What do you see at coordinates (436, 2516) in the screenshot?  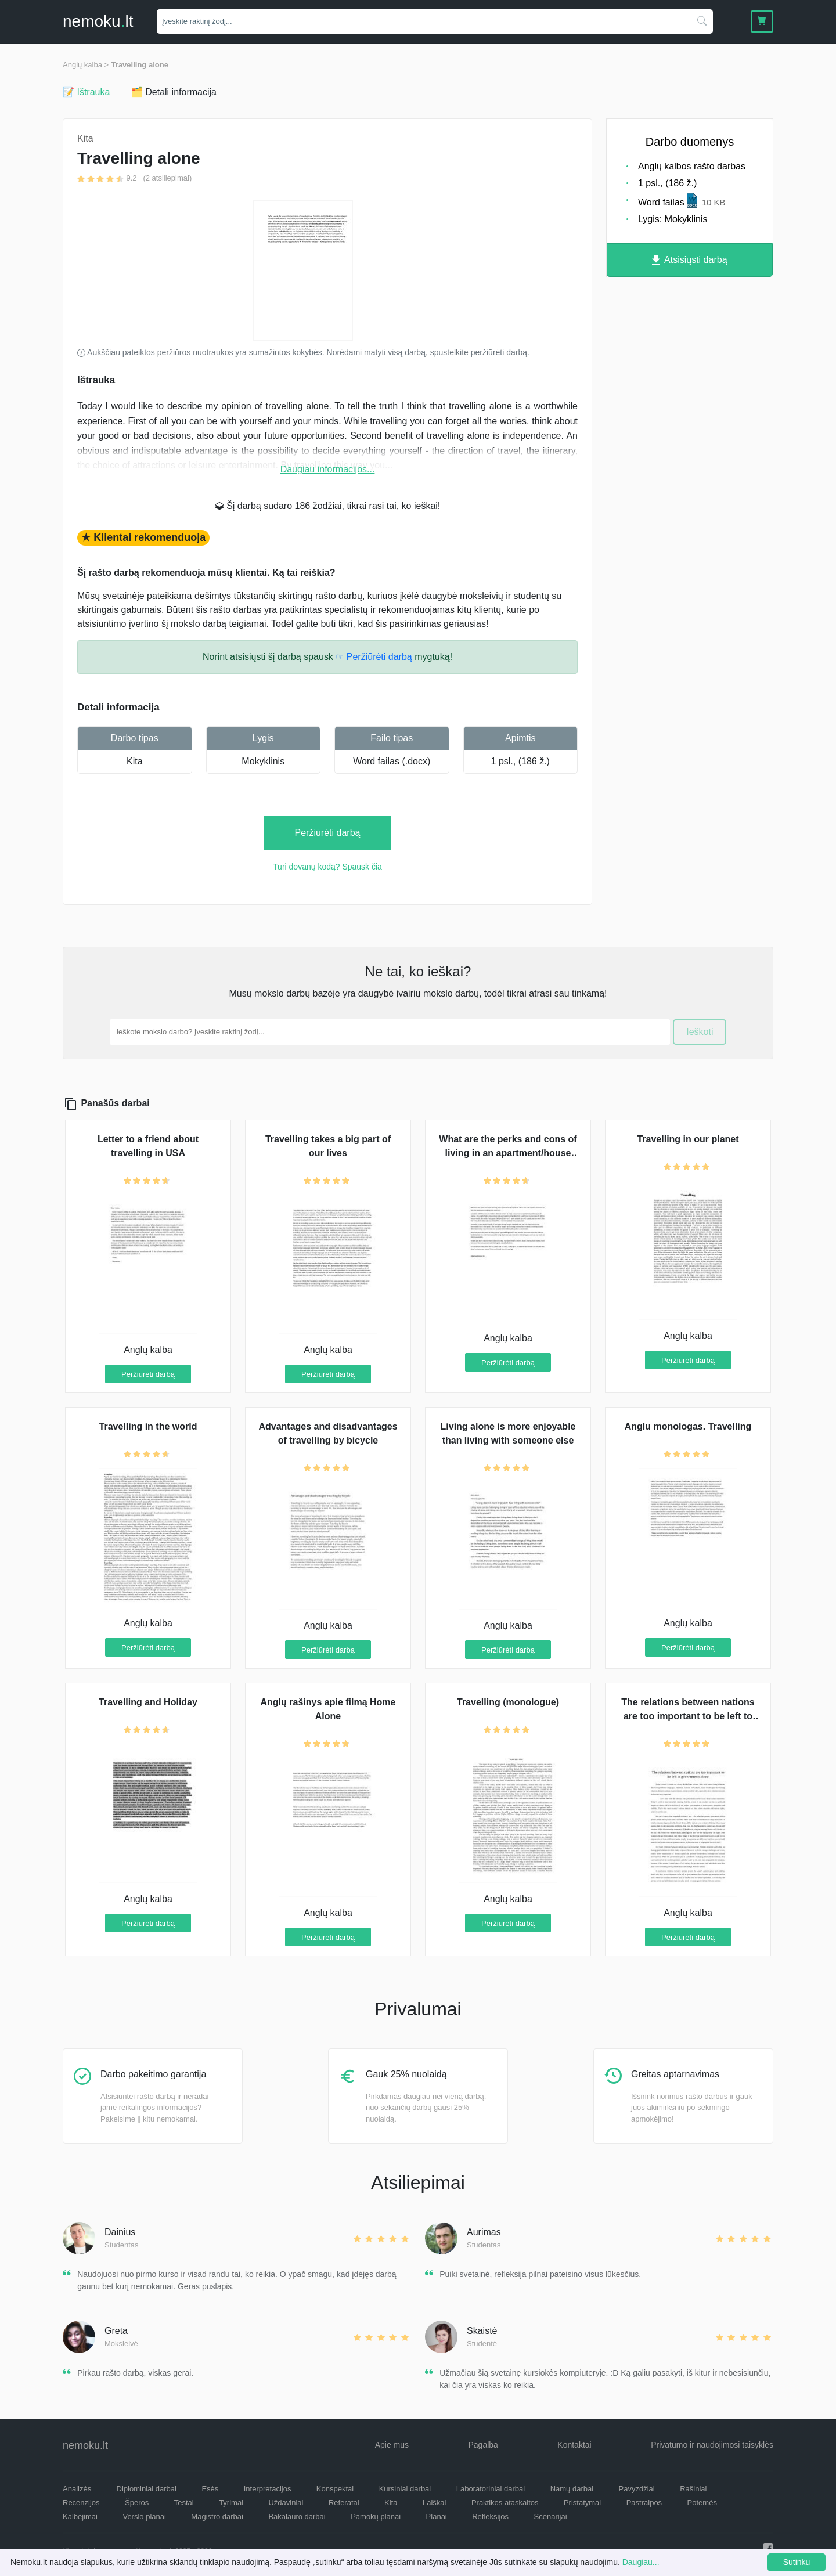 I see `Planai` at bounding box center [436, 2516].